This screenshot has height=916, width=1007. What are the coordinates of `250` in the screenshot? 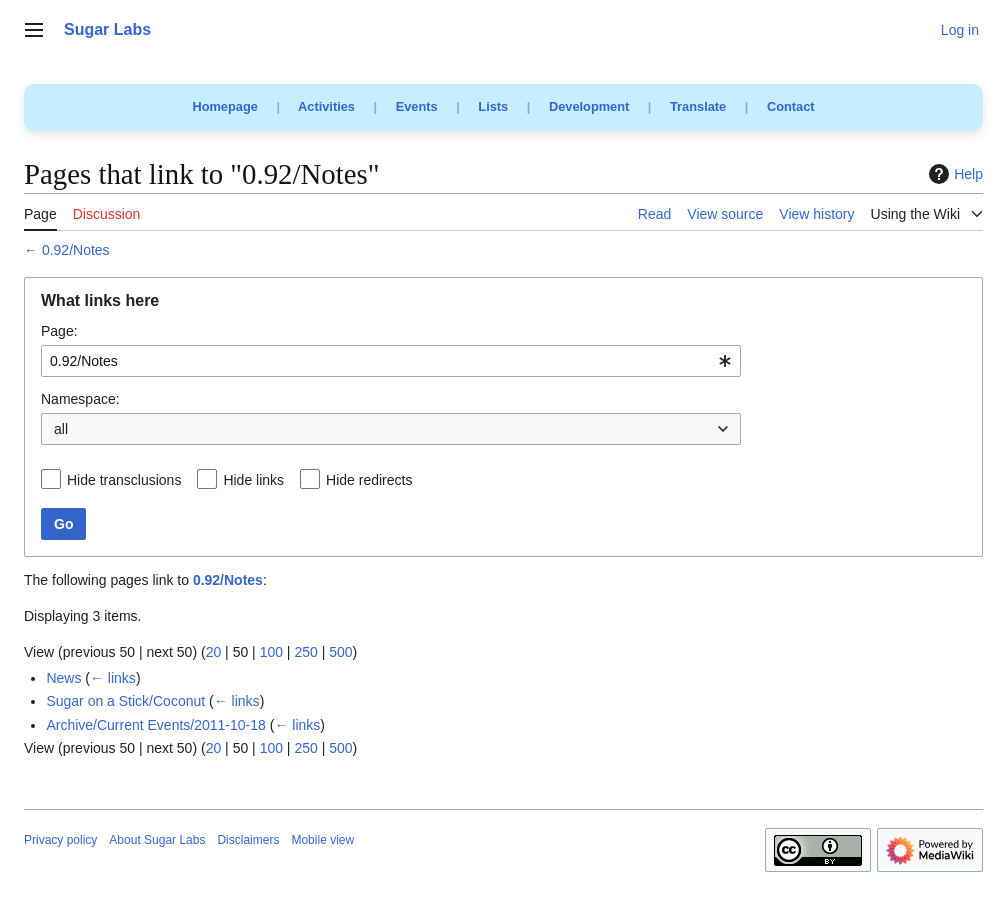 It's located at (305, 652).